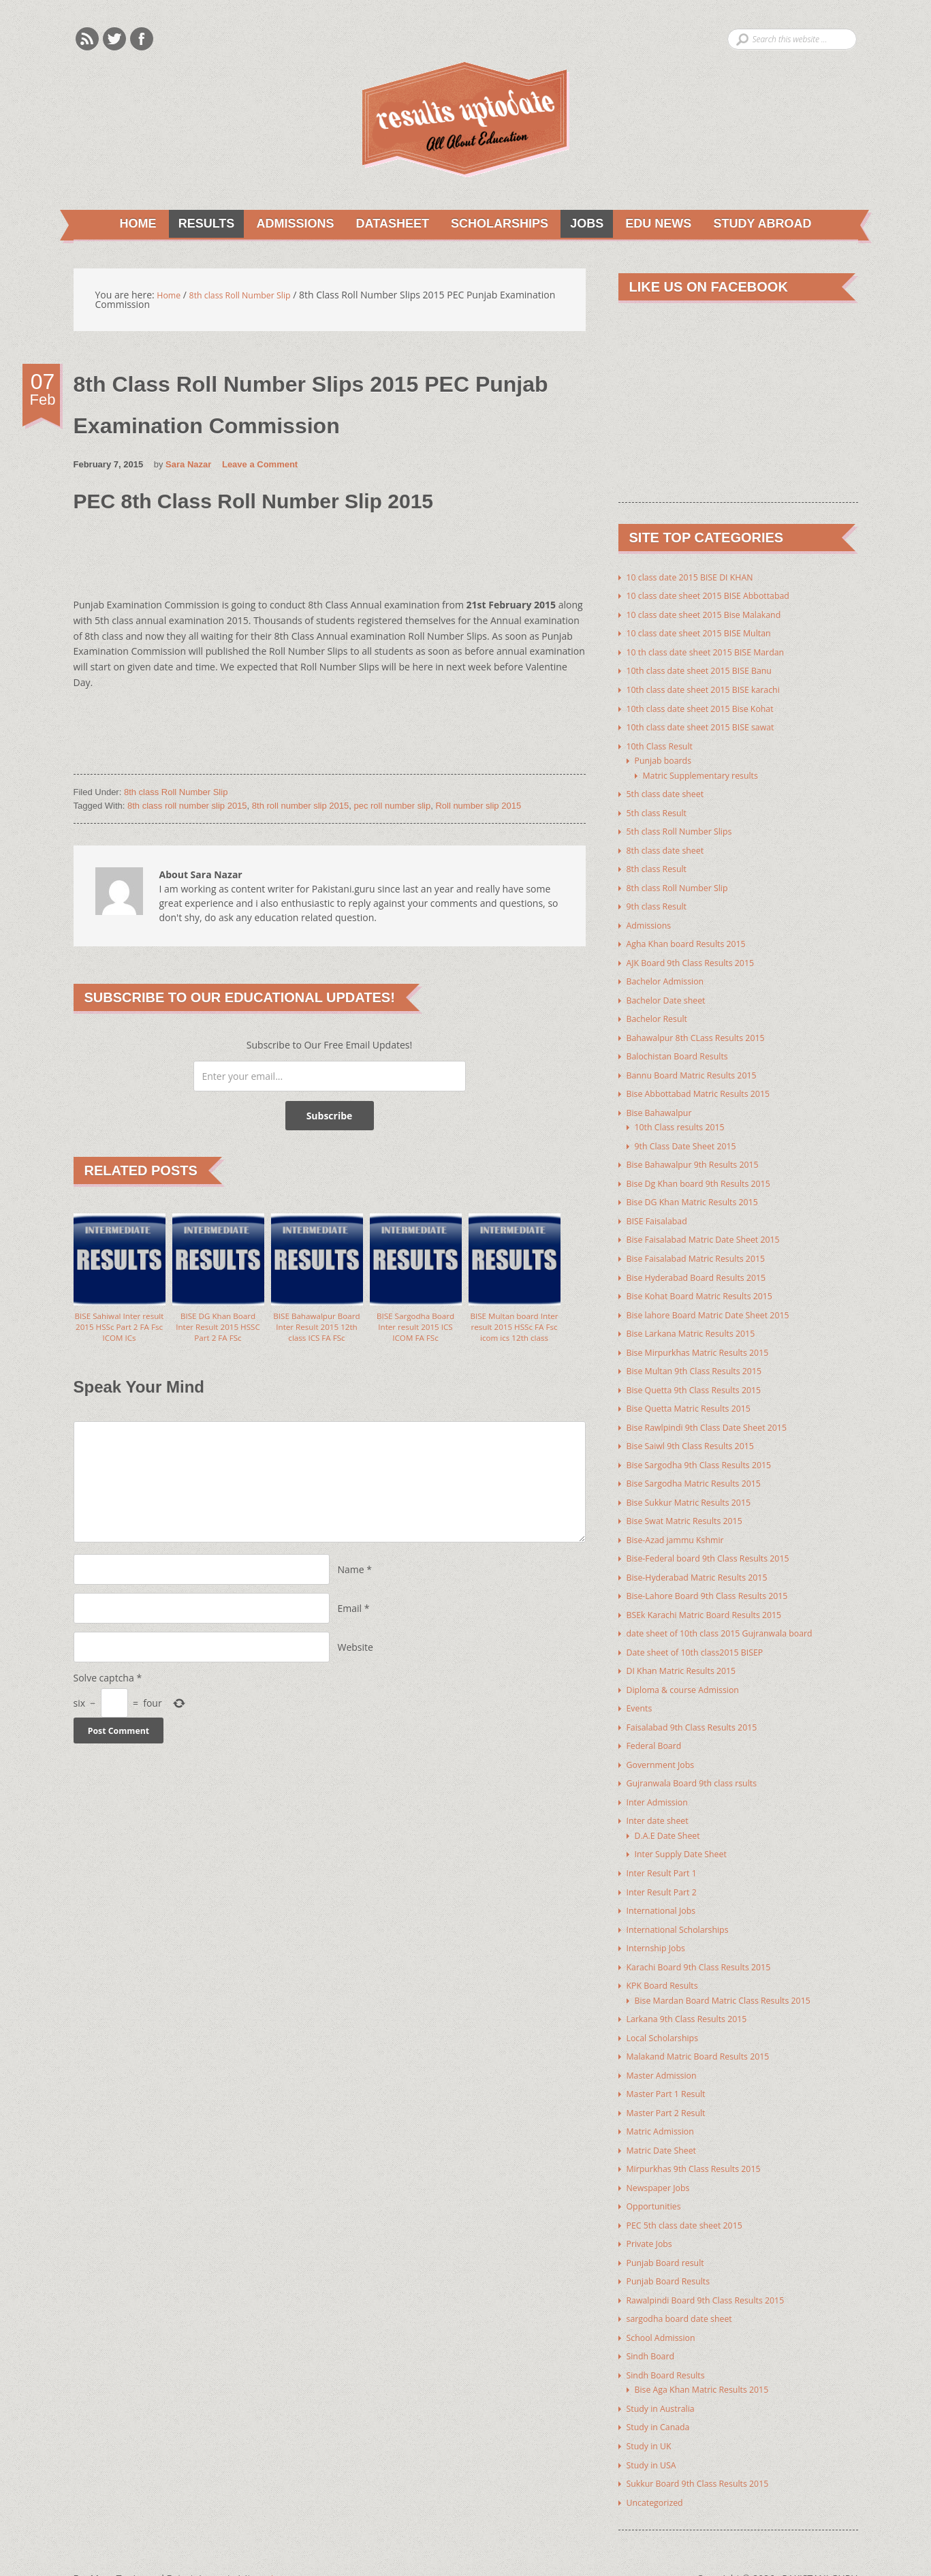 This screenshot has height=2576, width=931. I want to click on Email, so click(350, 1621).